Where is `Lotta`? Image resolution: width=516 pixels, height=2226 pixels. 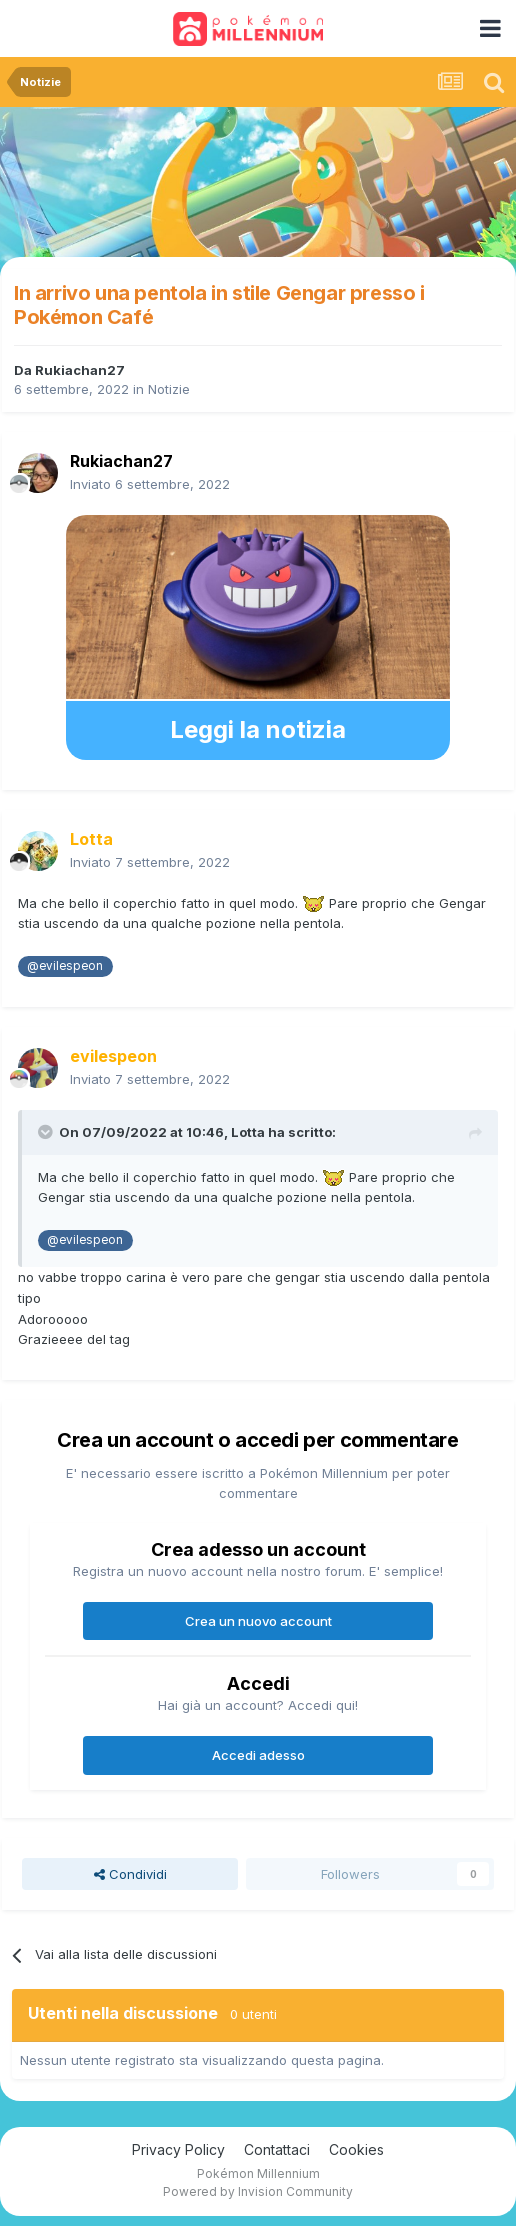 Lotta is located at coordinates (248, 1132).